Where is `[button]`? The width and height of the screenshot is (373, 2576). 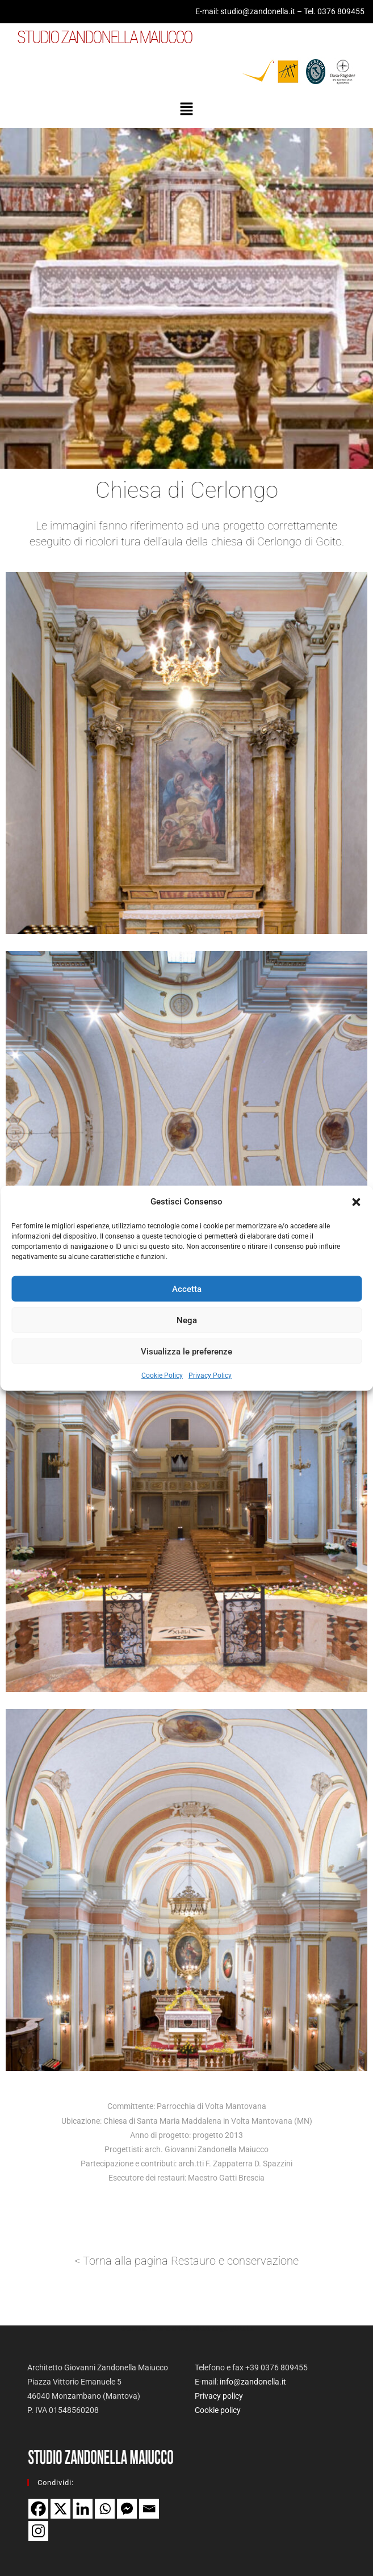
[button] is located at coordinates (356, 1201).